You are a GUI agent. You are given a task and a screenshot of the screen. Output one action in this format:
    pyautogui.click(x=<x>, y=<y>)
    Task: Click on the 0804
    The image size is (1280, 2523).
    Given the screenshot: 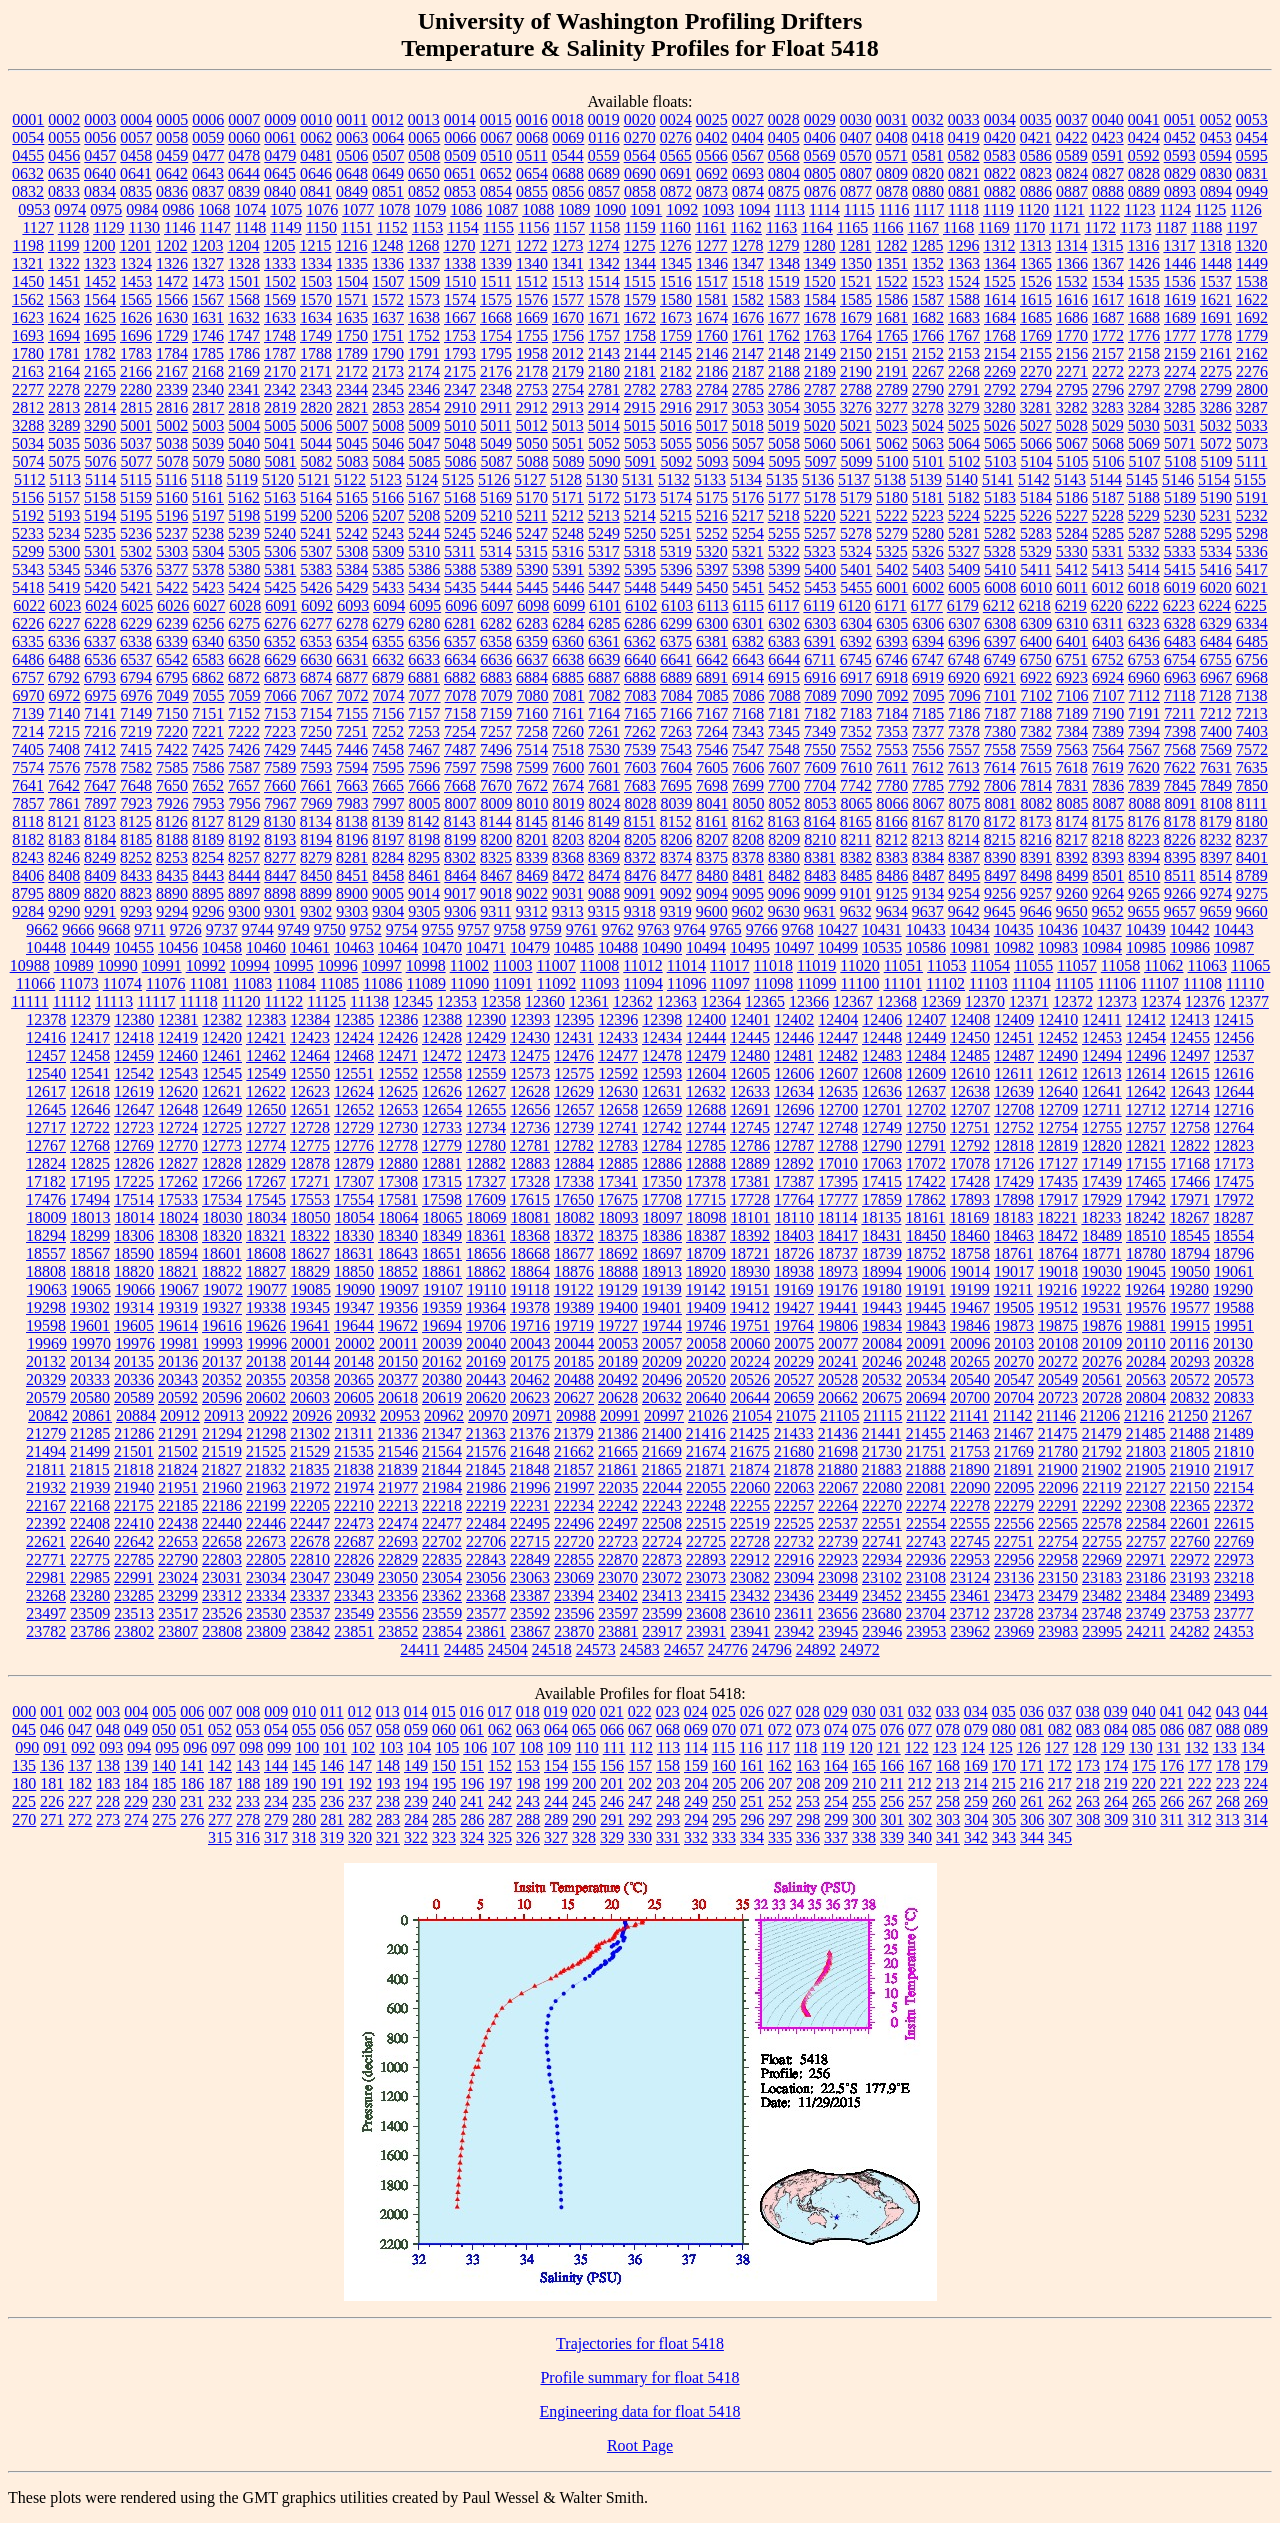 What is the action you would take?
    pyautogui.click(x=784, y=173)
    